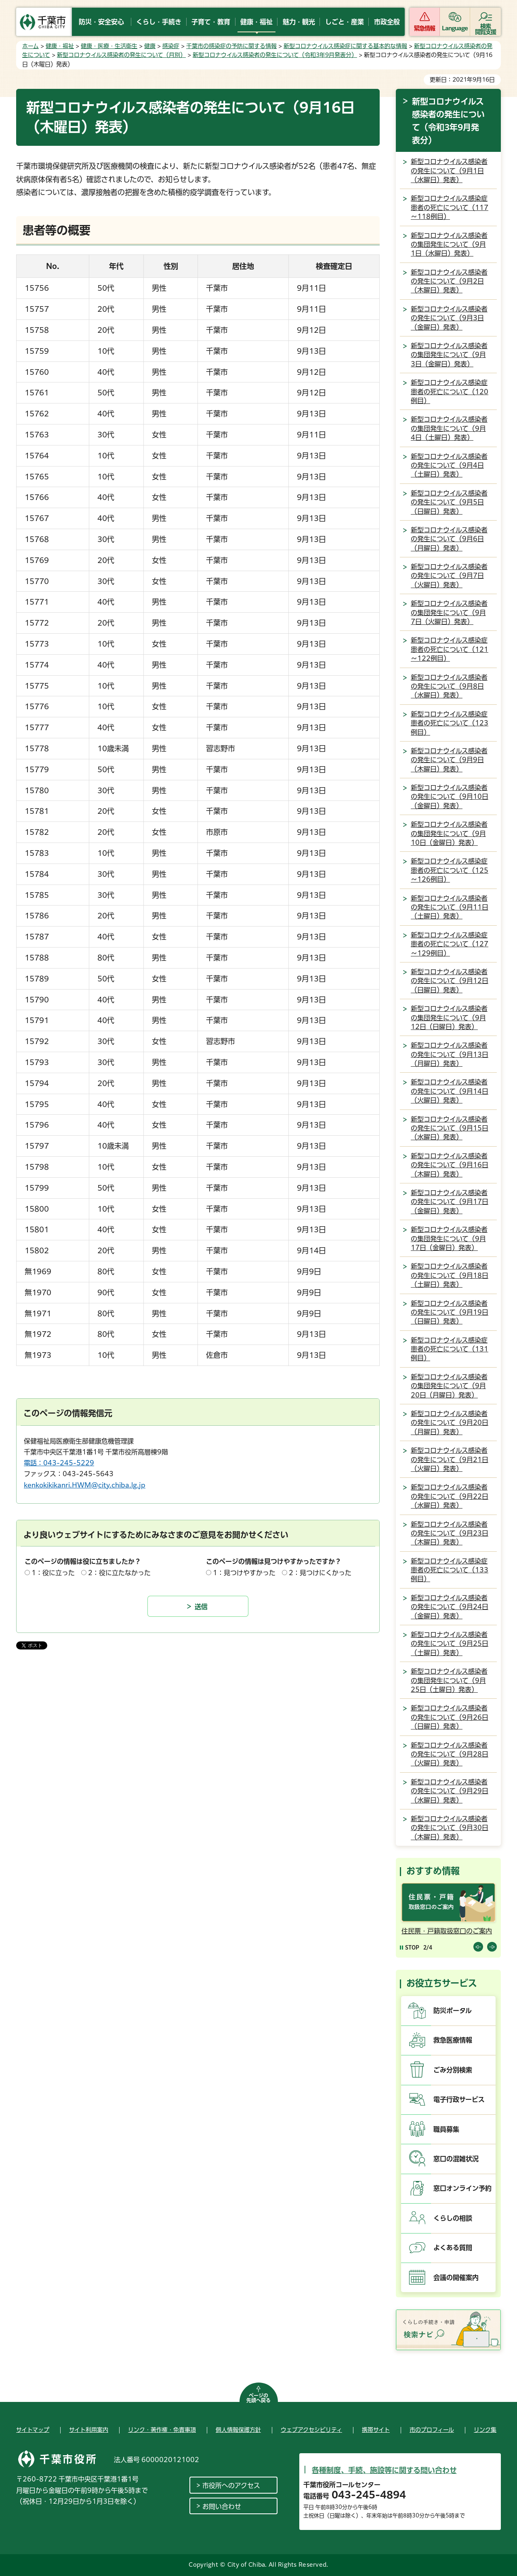 The image size is (517, 2576). What do you see at coordinates (449, 1091) in the screenshot?
I see `新型コロナウイルス感染者の発生について（9月14日（火曜日）発表）` at bounding box center [449, 1091].